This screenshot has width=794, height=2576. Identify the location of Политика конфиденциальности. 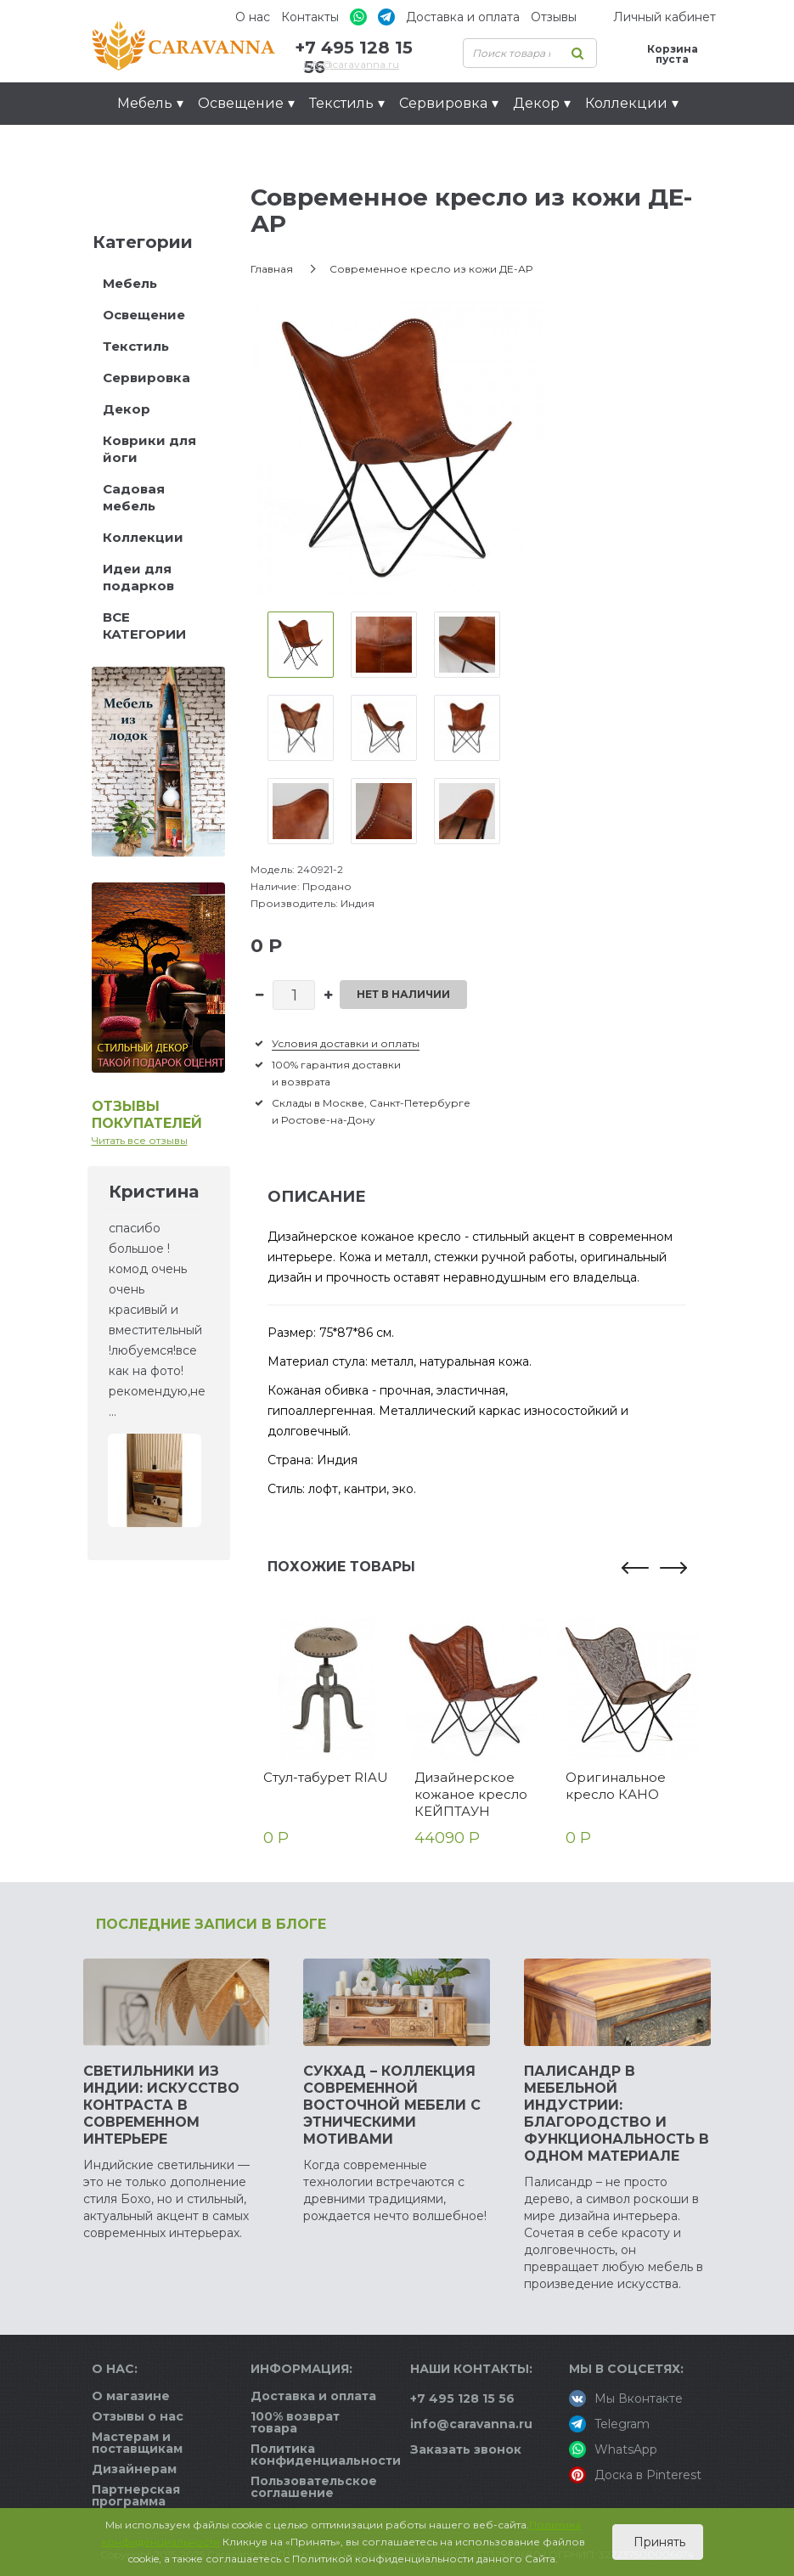
(326, 2454).